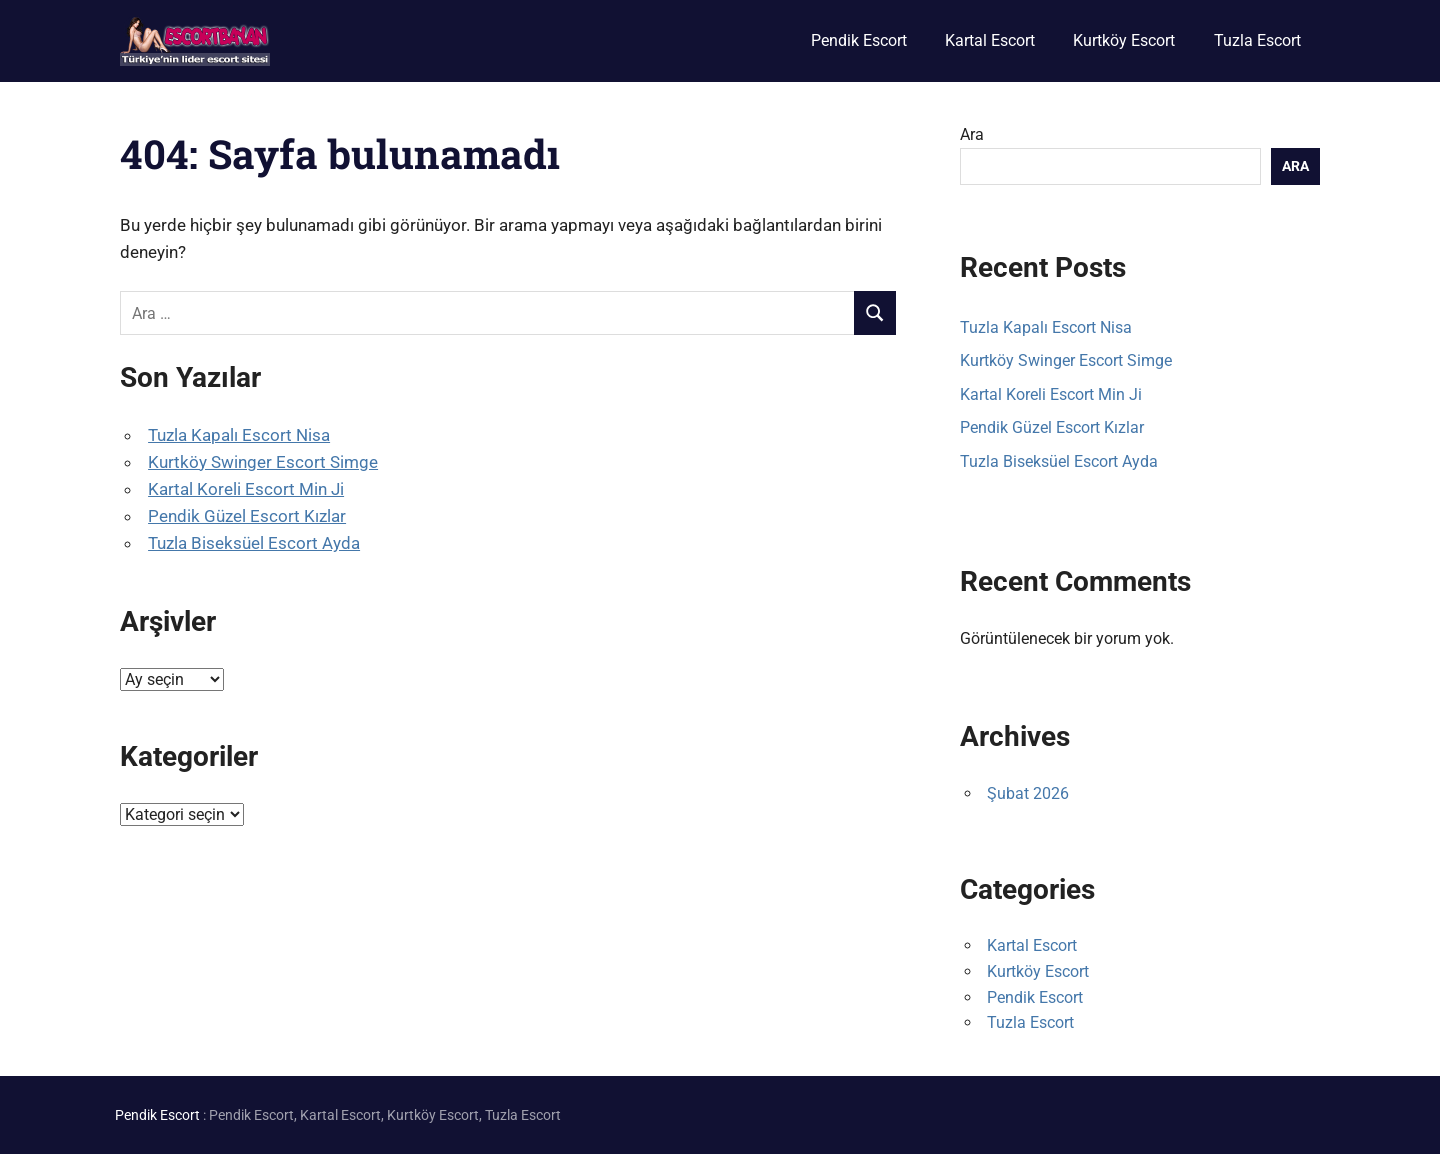 Image resolution: width=1440 pixels, height=1154 pixels. What do you see at coordinates (859, 40) in the screenshot?
I see `Pendik Escort` at bounding box center [859, 40].